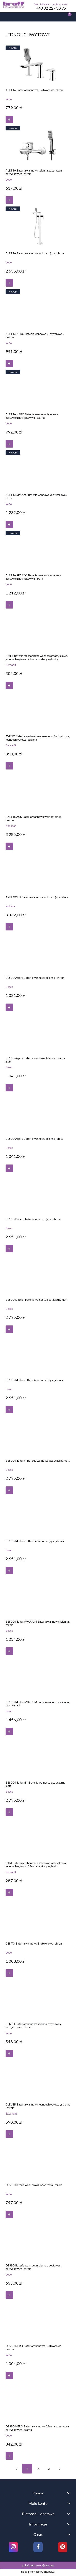  What do you see at coordinates (38, 2159) in the screenshot?
I see `[Przejdź do produktu DESSO Bateria wannowa 3-otworowa , chrom]` at bounding box center [38, 2159].